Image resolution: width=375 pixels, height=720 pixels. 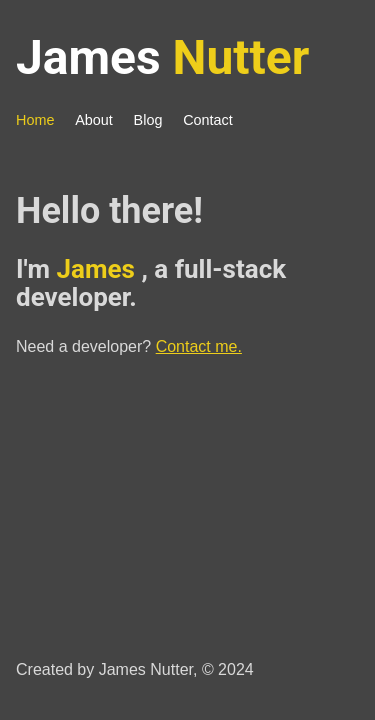 I want to click on James, so click(x=162, y=57).